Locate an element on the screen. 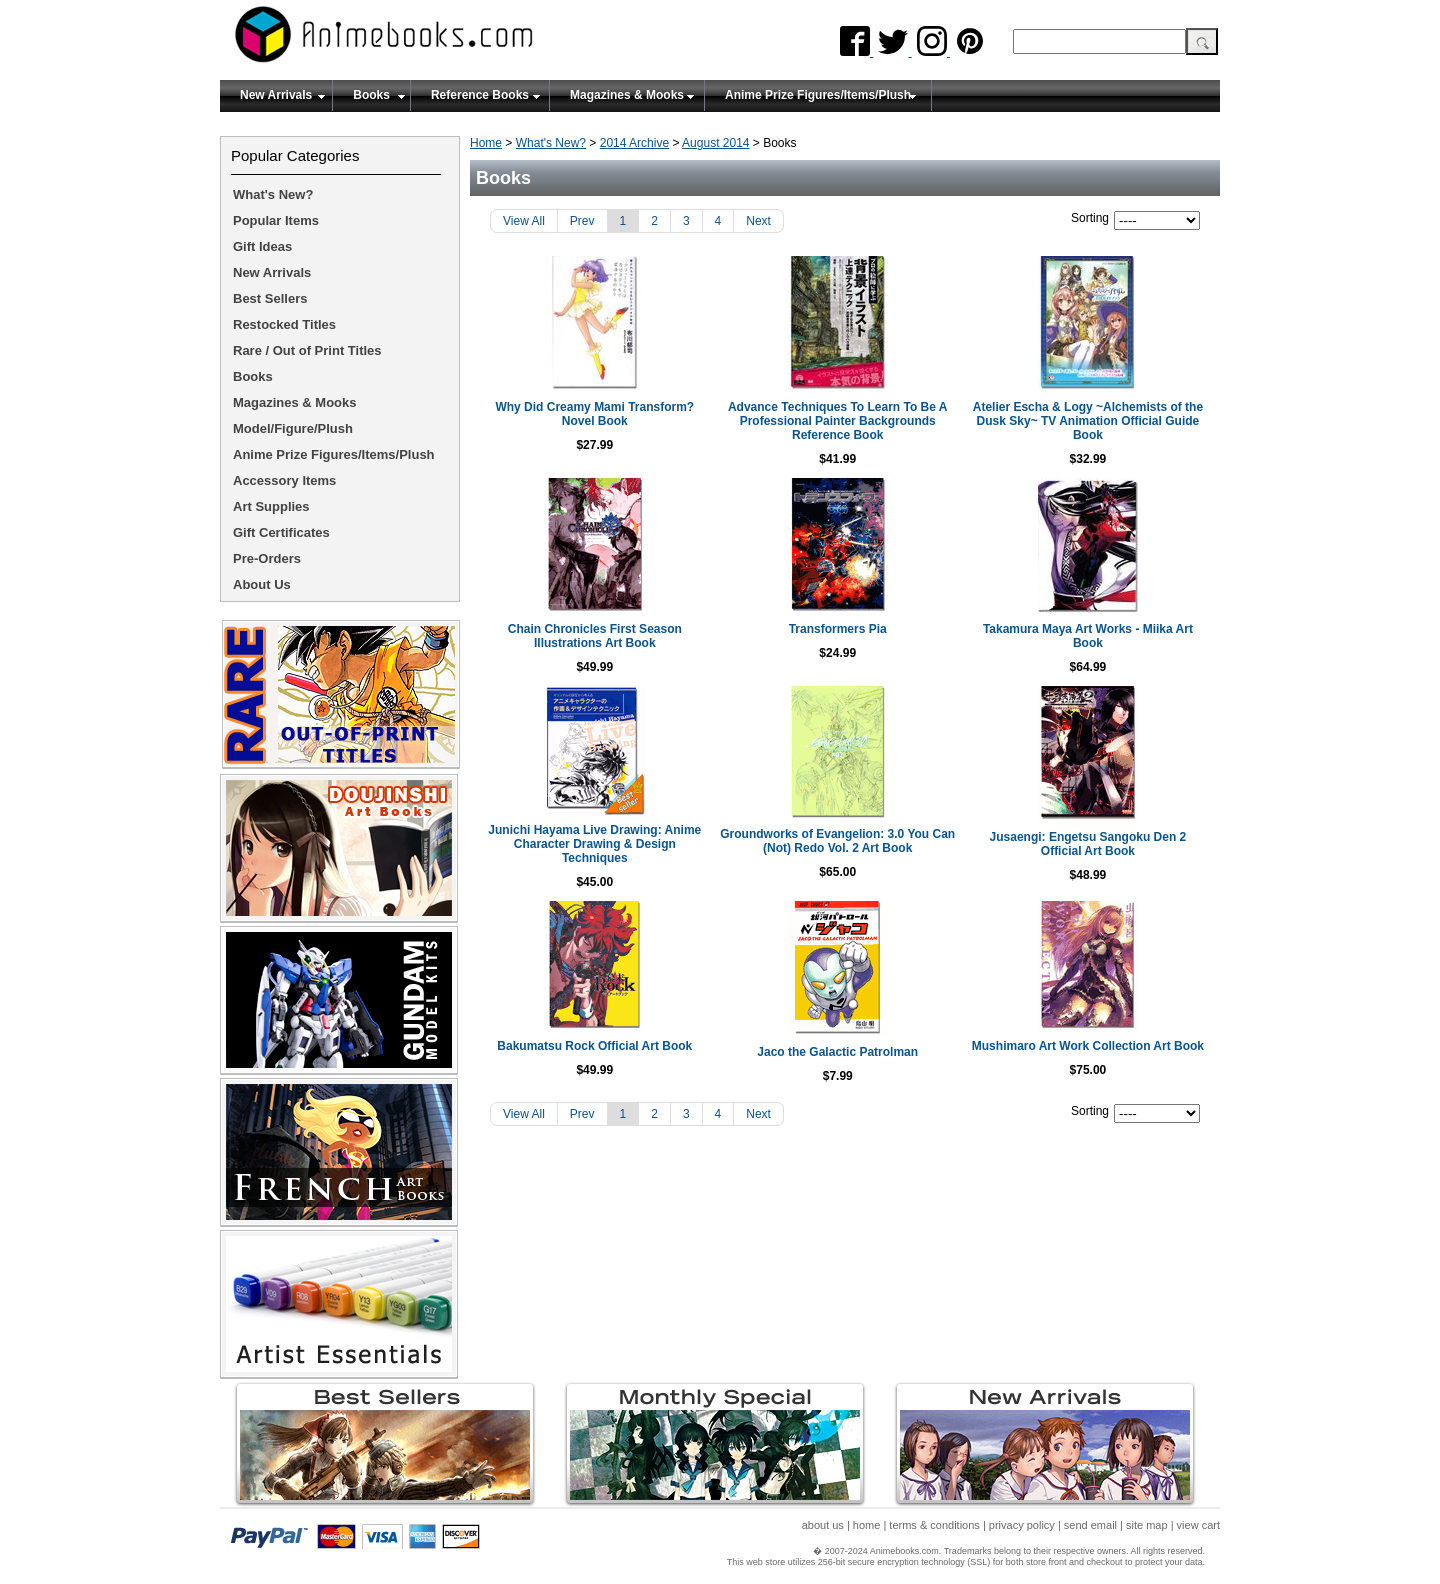 This screenshot has width=1440, height=1584. about us is located at coordinates (823, 1525).